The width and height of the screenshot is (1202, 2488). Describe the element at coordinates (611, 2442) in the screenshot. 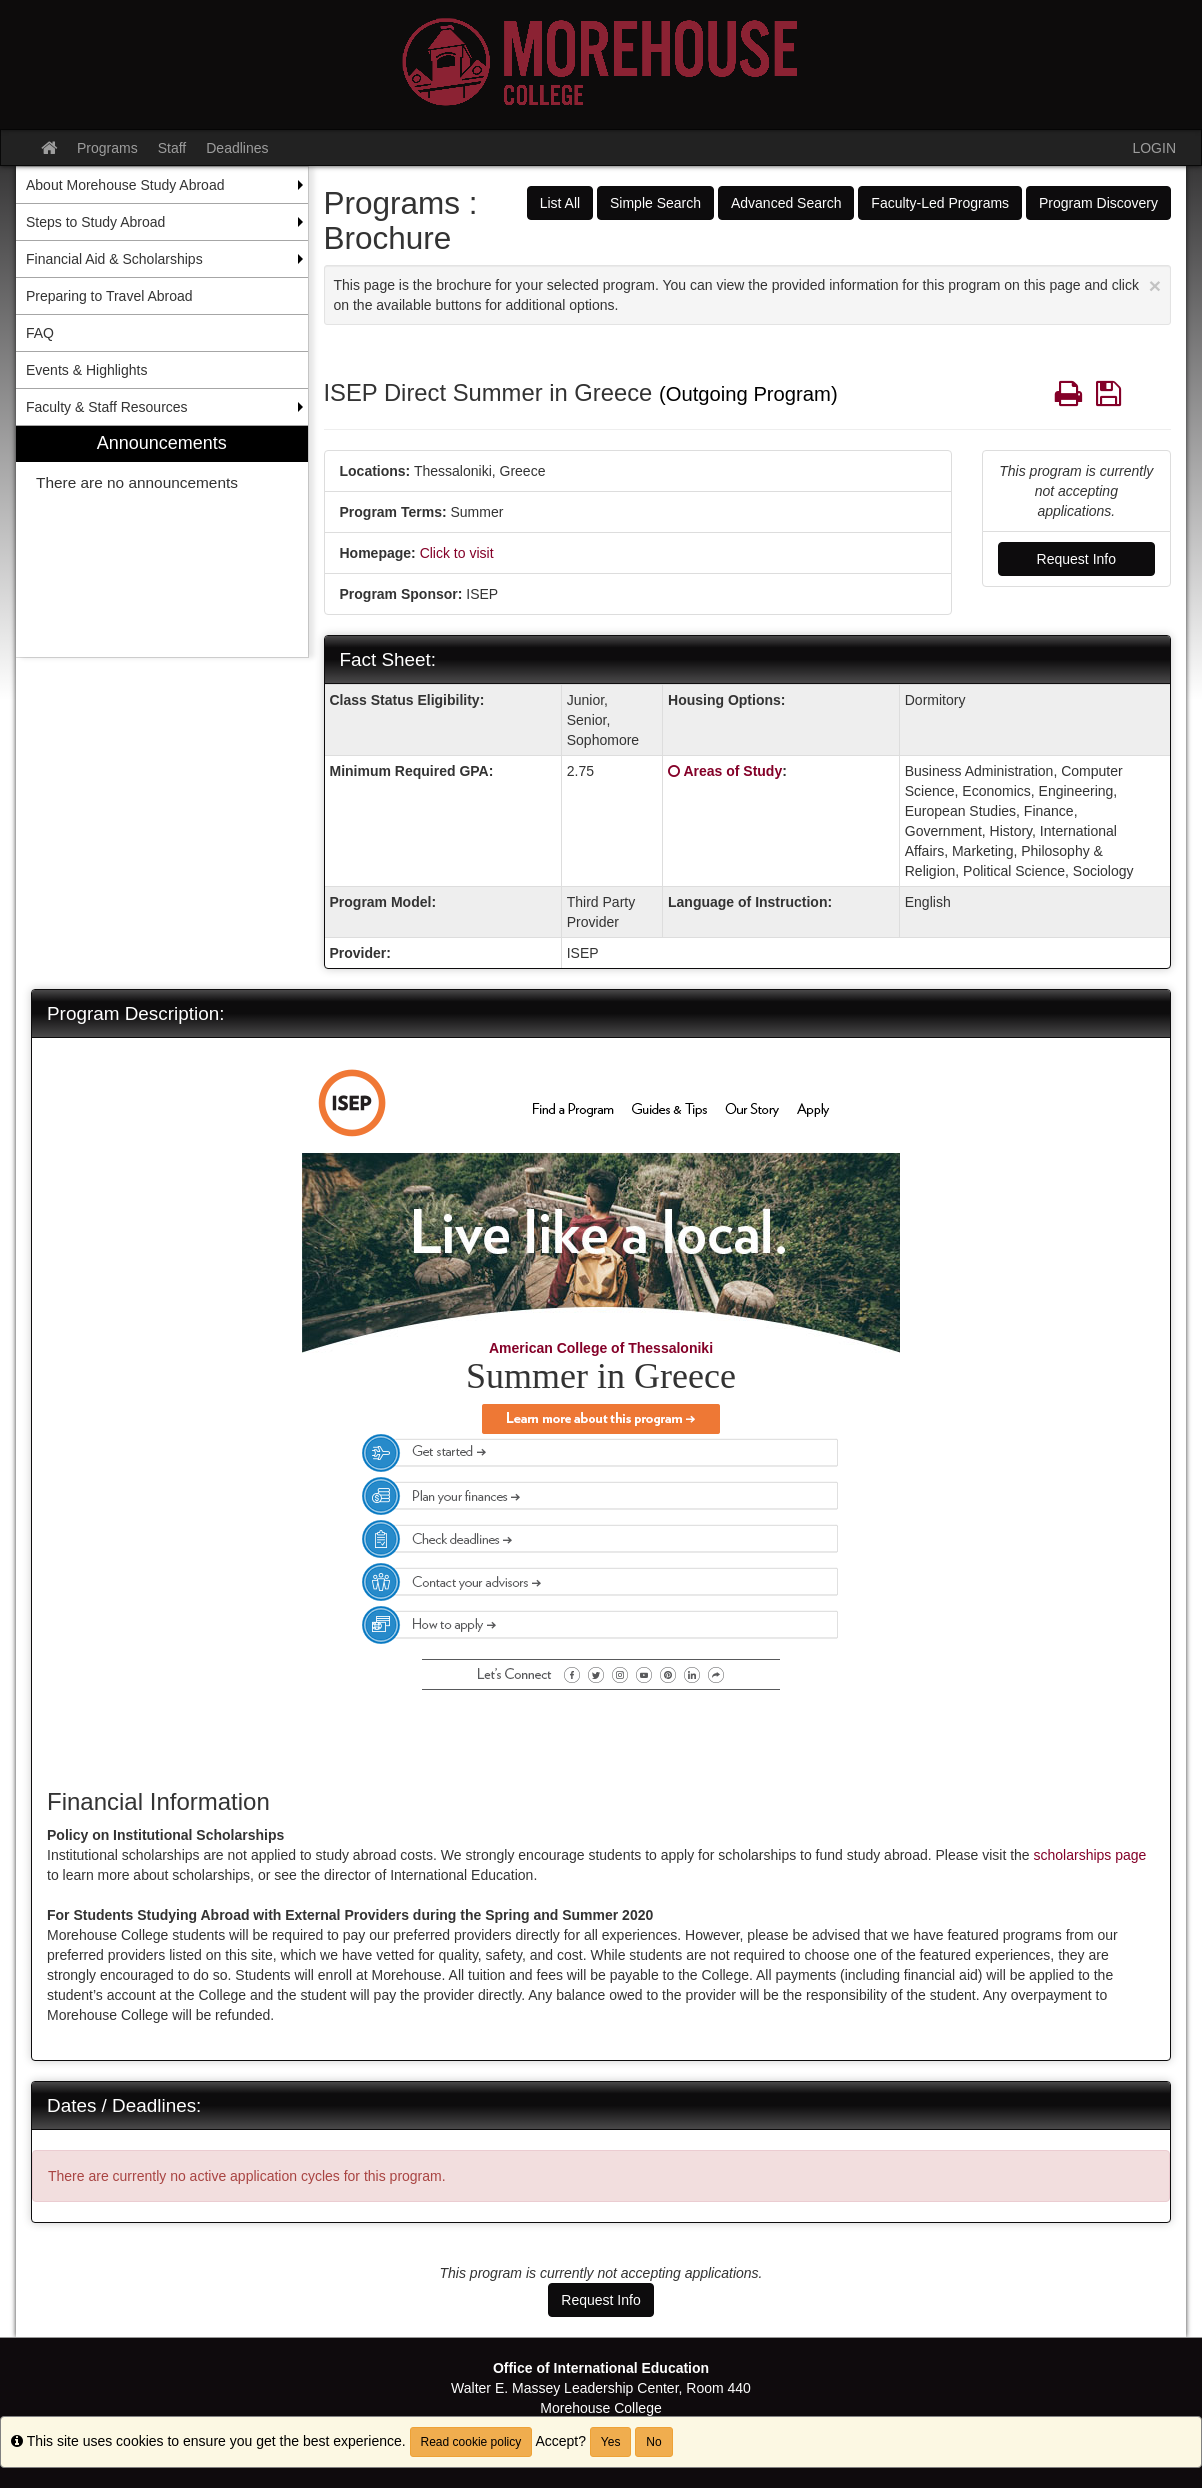

I see `Yes` at that location.